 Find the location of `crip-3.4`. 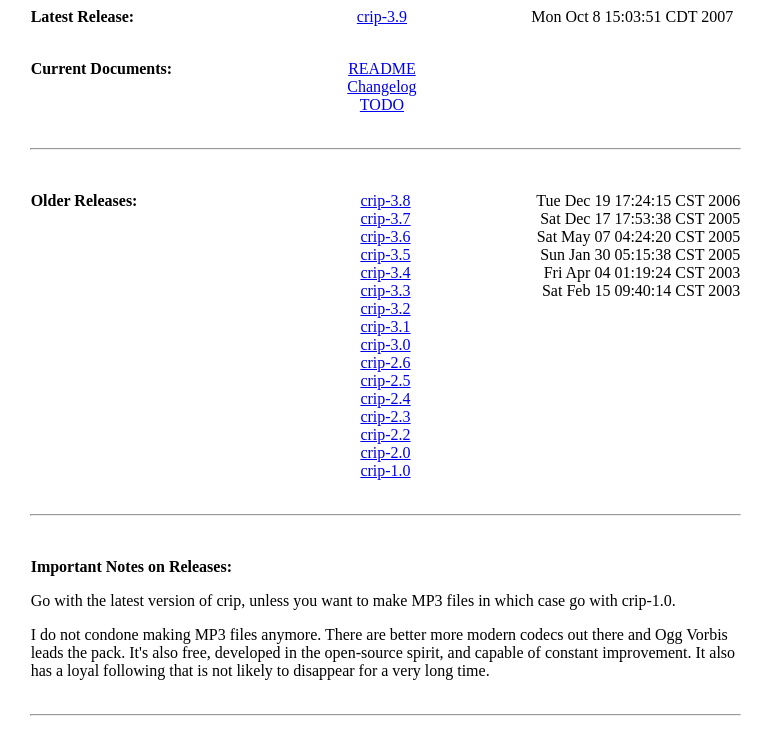

crip-3.4 is located at coordinates (385, 272).